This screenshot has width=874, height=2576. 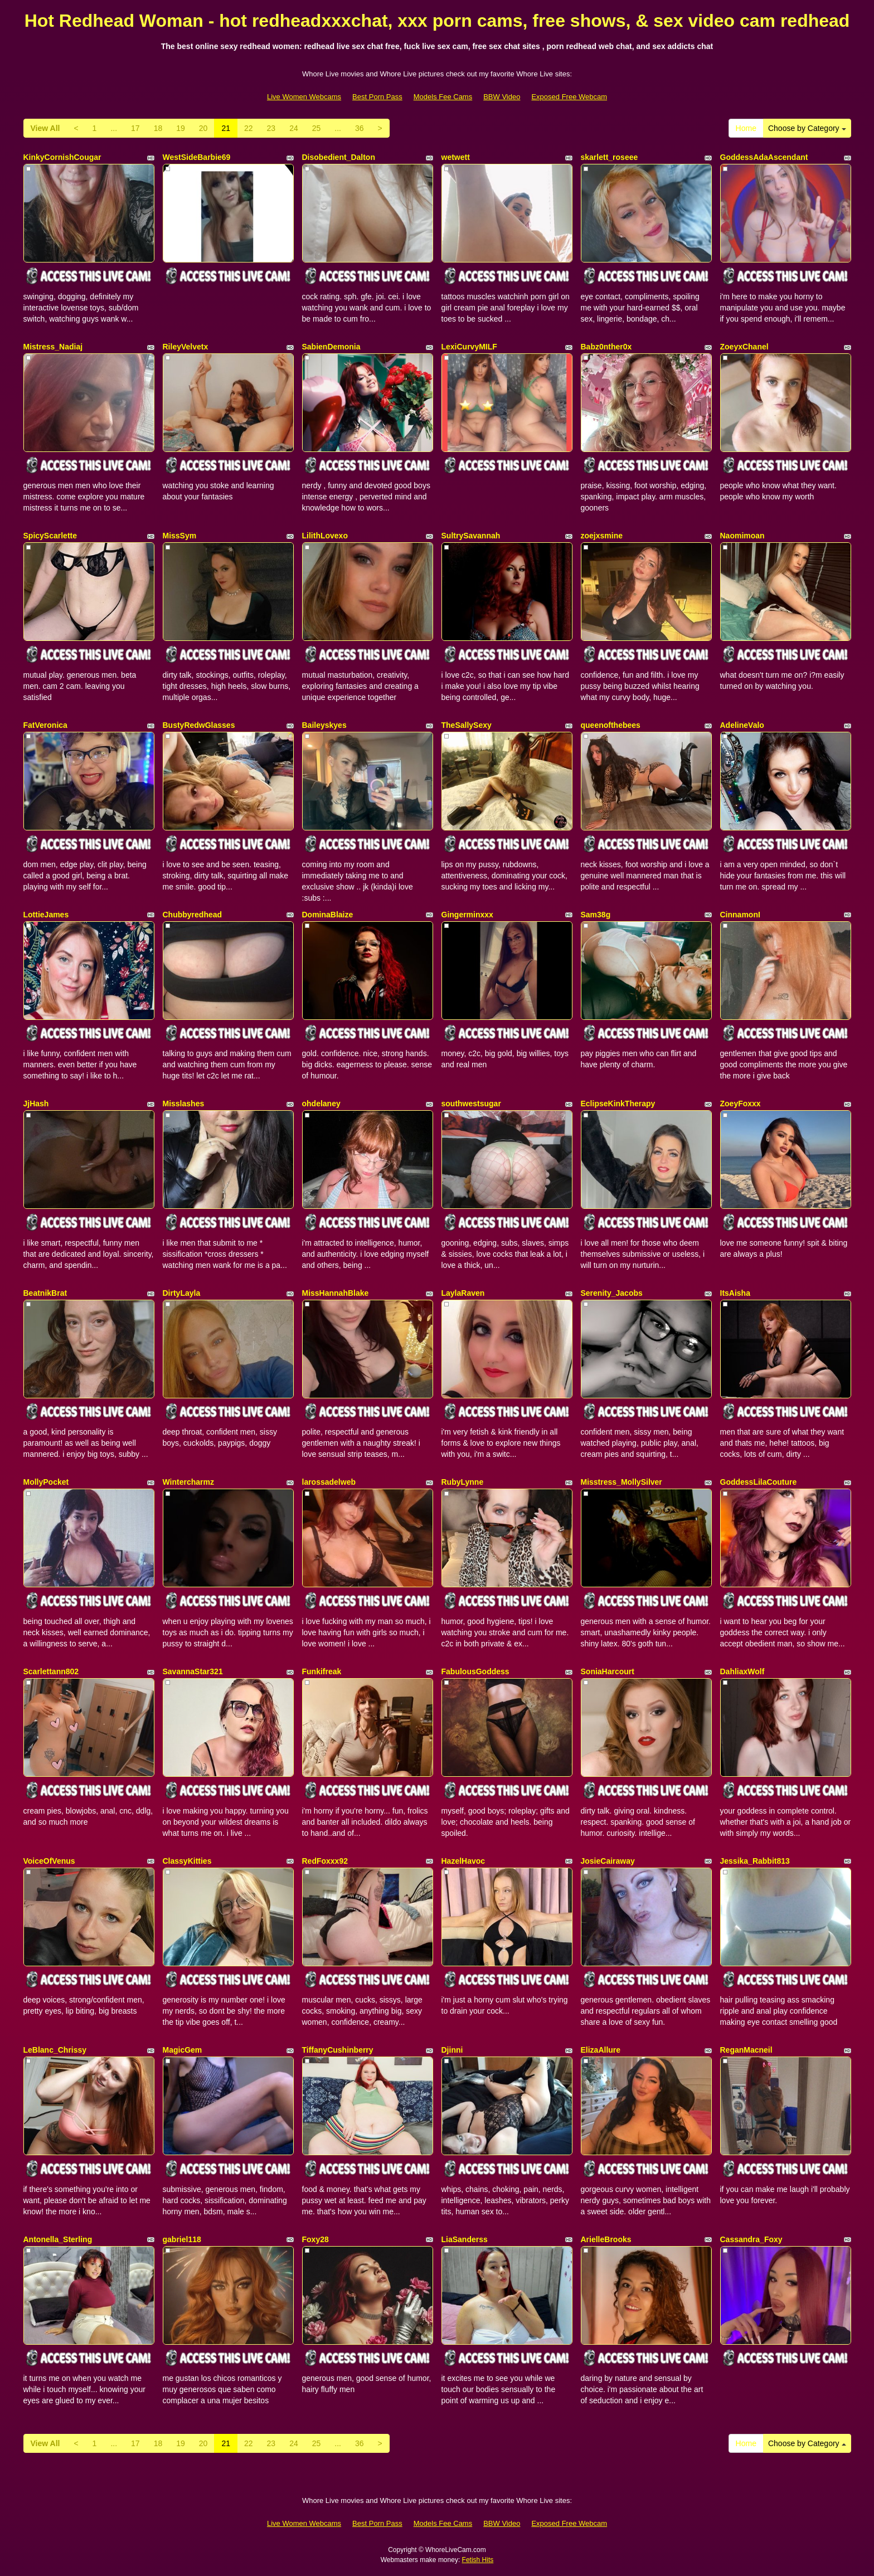 I want to click on gabriel118, so click(x=182, y=2239).